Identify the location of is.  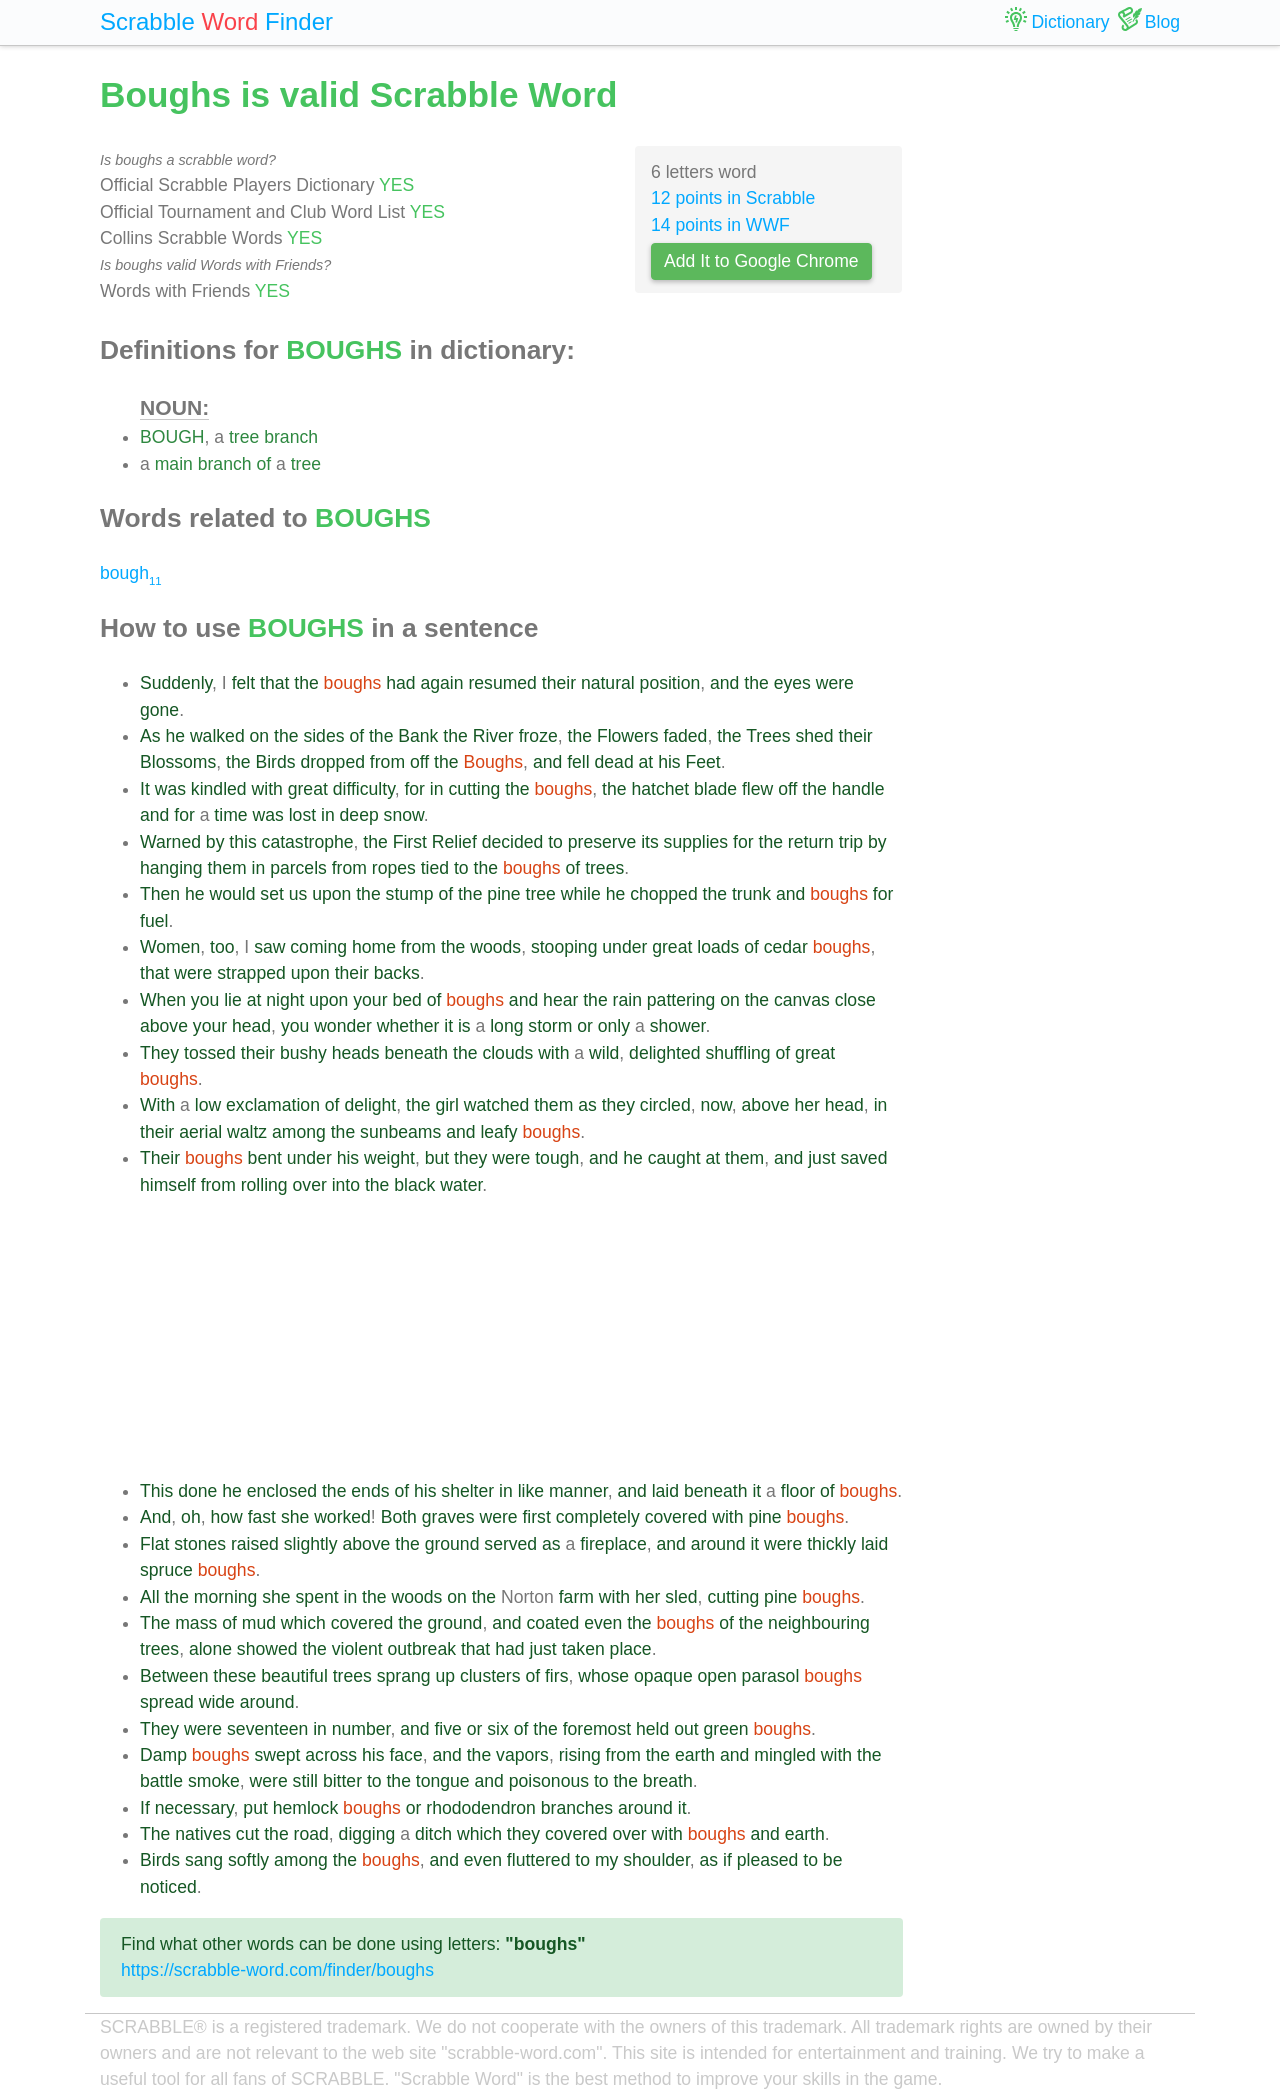
(464, 1026).